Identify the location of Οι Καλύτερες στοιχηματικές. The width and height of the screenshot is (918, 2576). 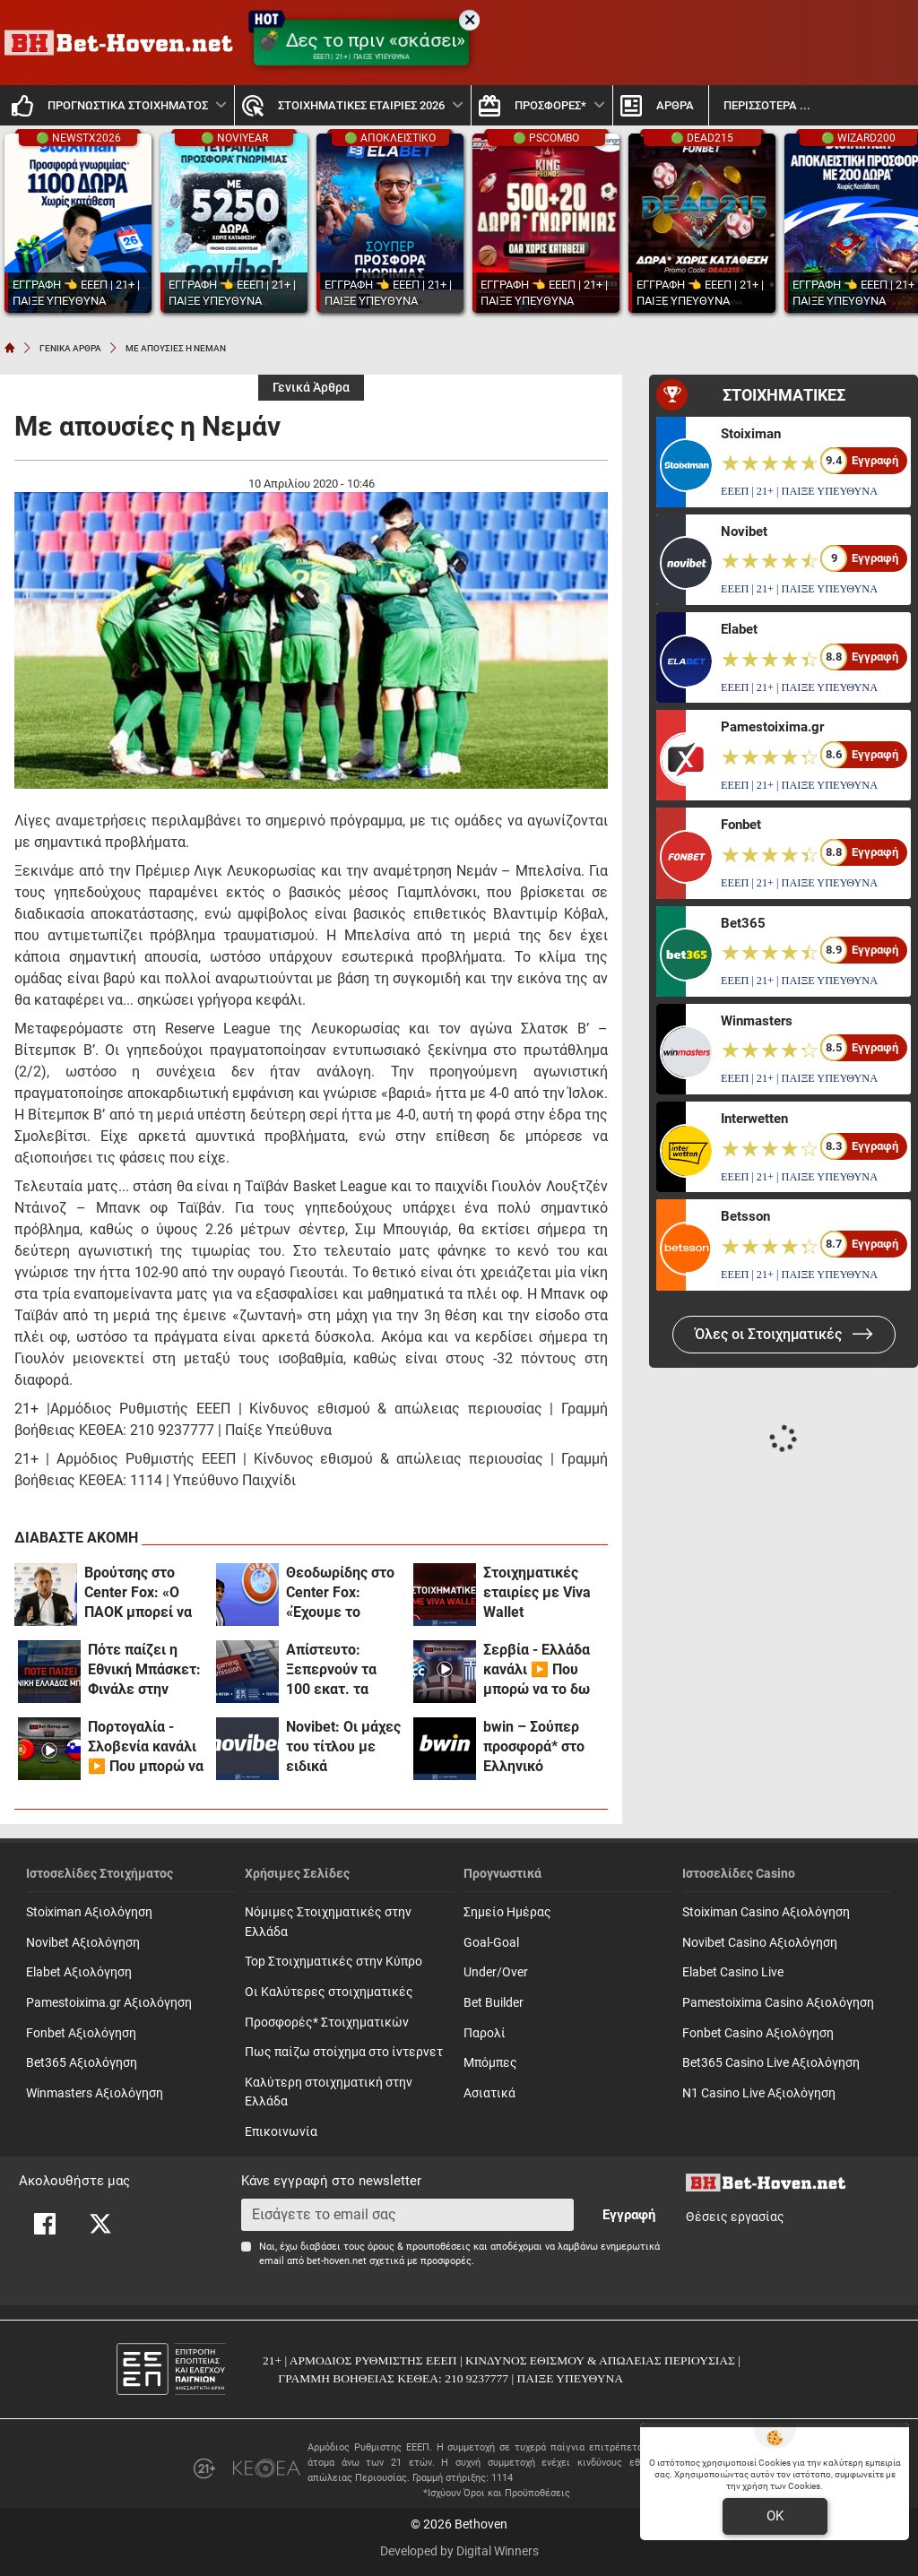
(329, 1992).